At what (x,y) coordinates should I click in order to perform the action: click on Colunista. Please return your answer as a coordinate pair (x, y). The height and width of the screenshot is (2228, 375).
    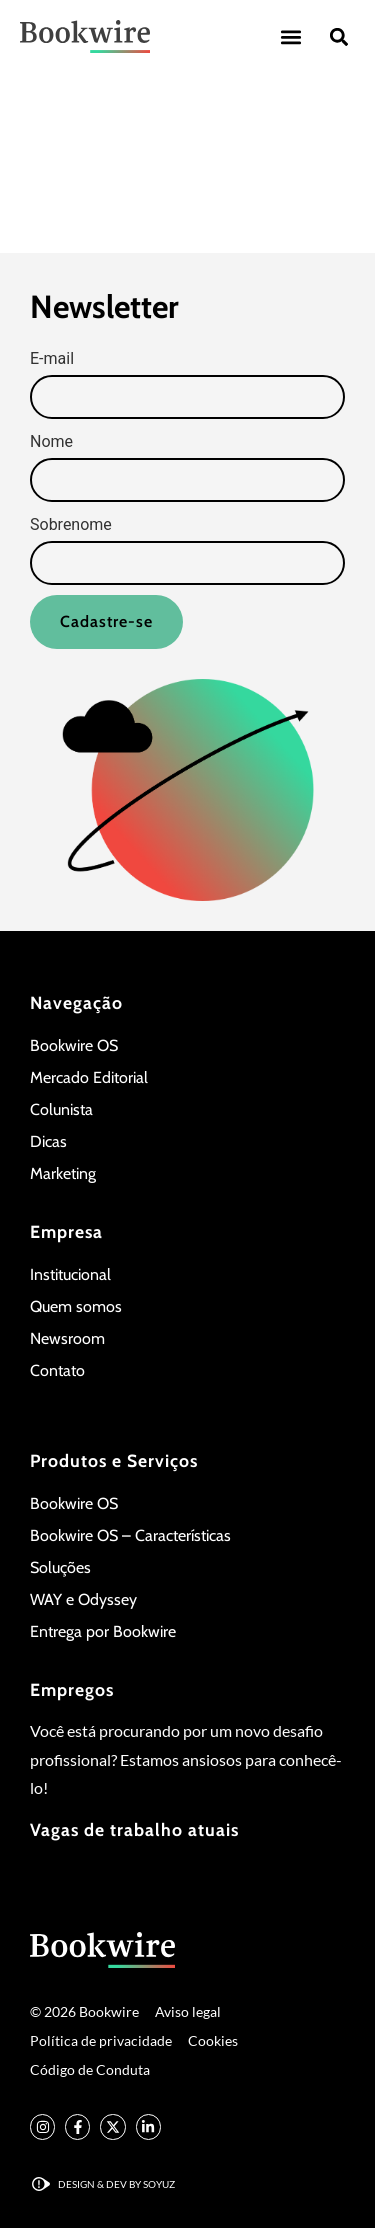
    Looking at the image, I should click on (61, 1109).